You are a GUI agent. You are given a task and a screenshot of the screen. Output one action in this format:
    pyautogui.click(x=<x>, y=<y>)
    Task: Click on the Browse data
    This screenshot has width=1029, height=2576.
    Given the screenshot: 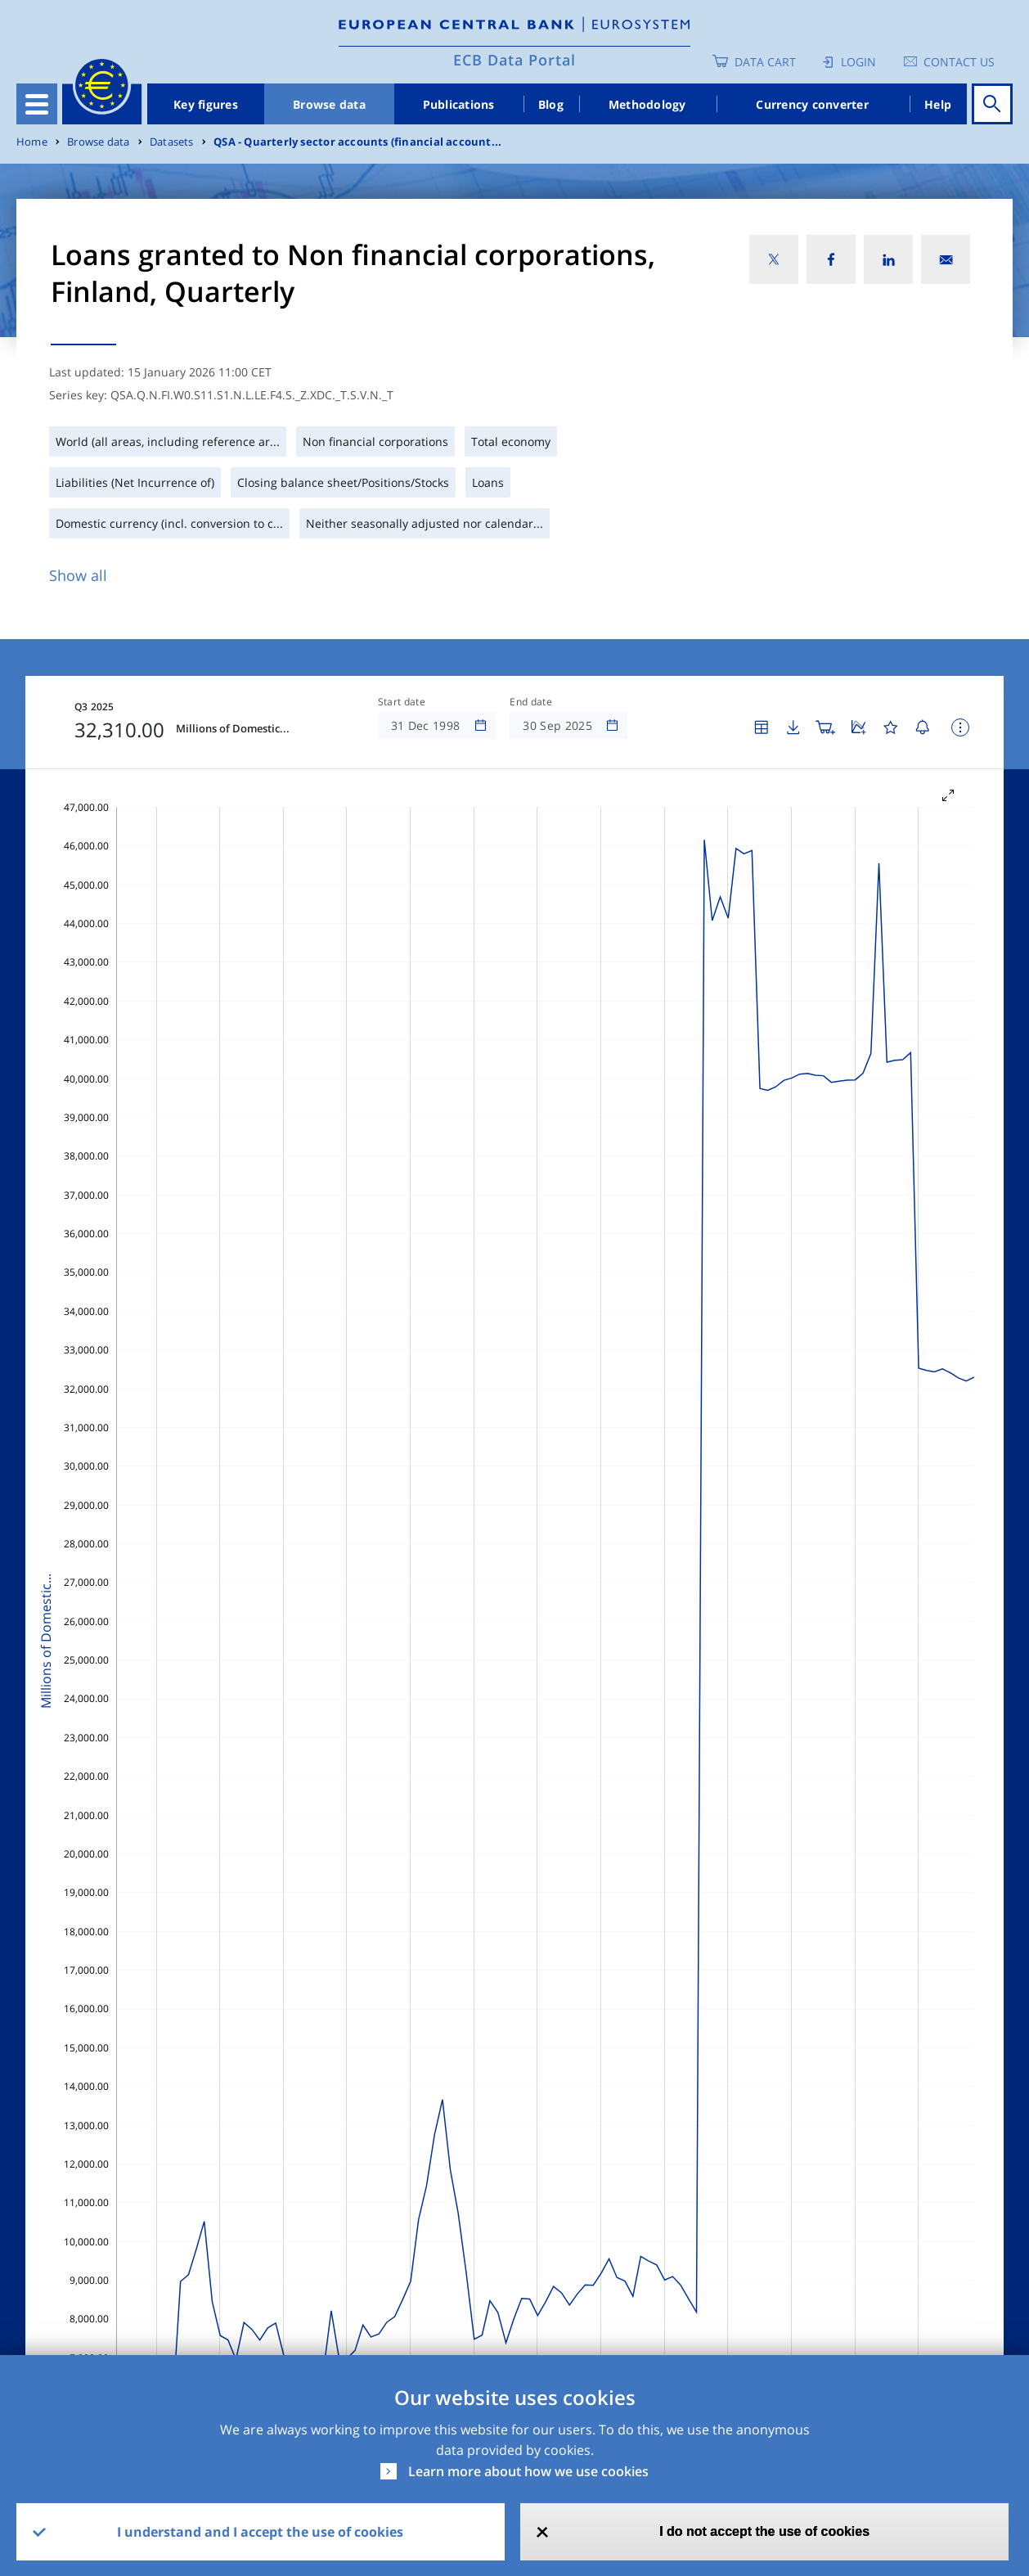 What is the action you would take?
    pyautogui.click(x=329, y=104)
    